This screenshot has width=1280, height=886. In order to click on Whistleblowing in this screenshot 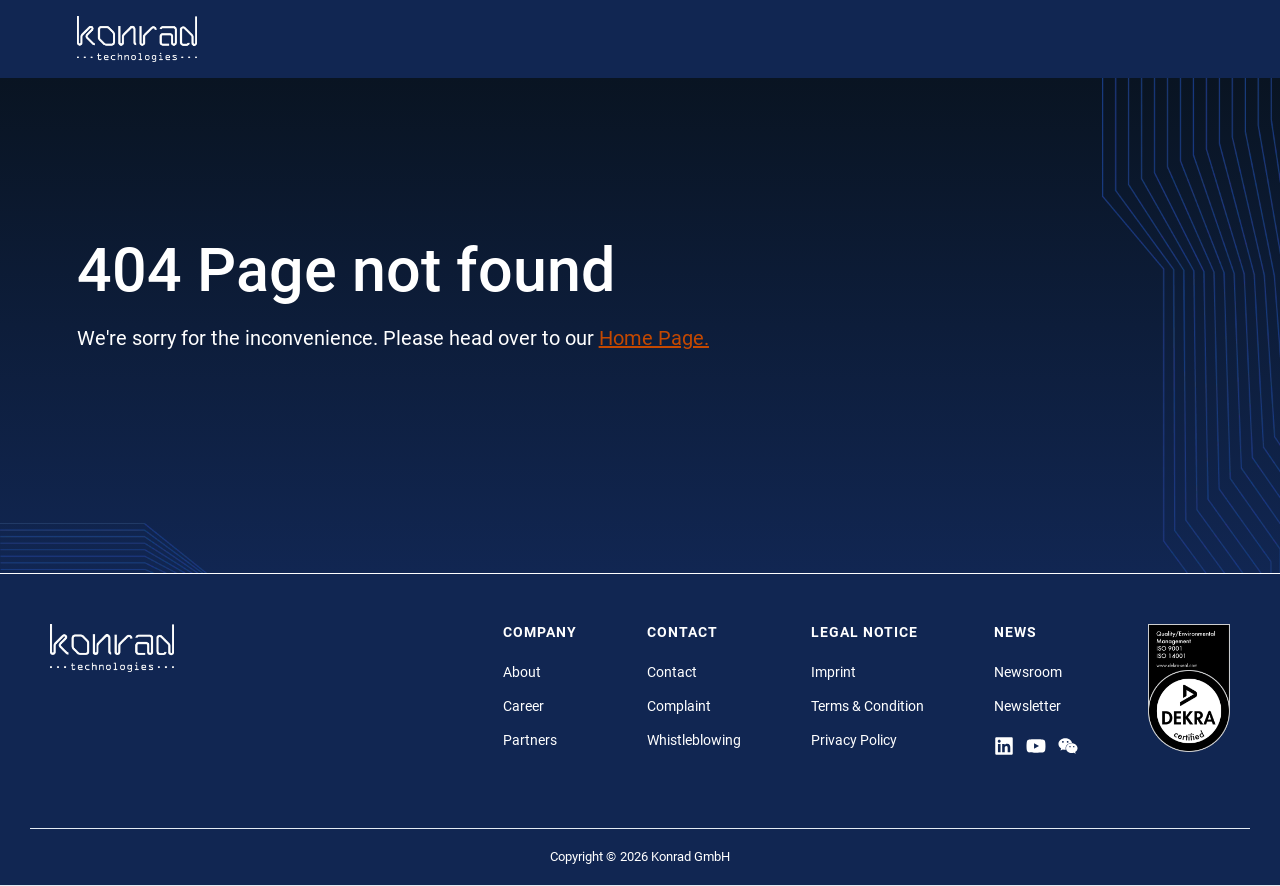, I will do `click(694, 740)`.